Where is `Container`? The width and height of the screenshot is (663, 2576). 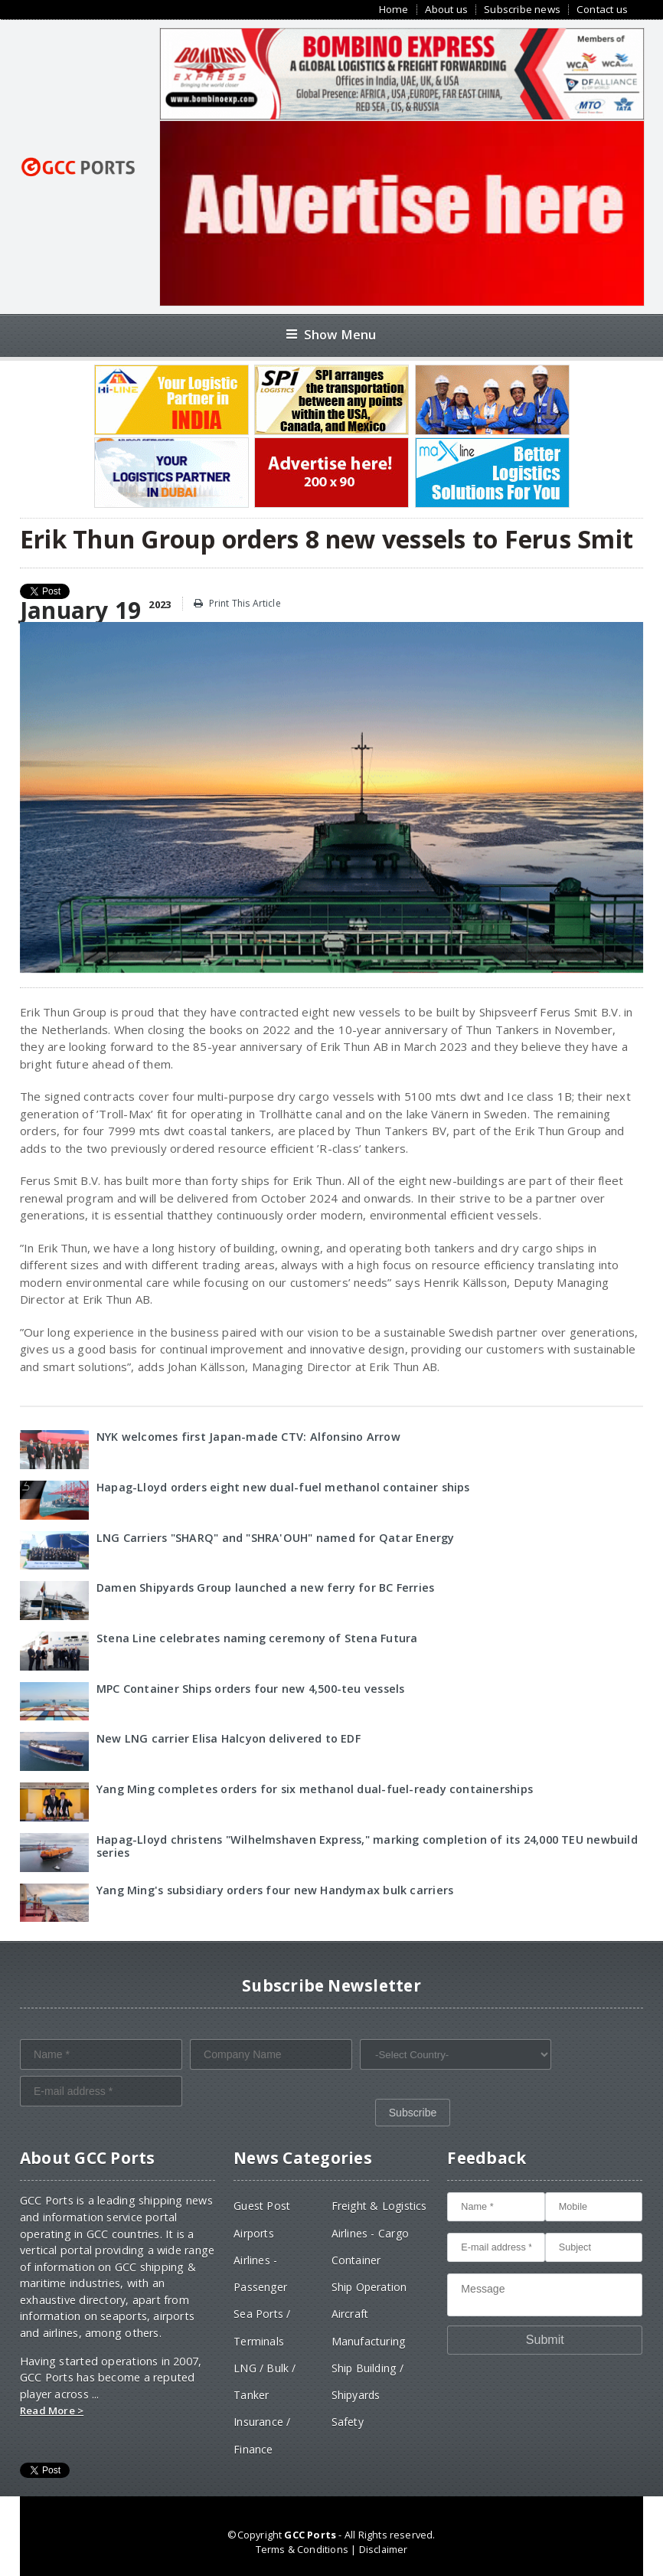
Container is located at coordinates (356, 2260).